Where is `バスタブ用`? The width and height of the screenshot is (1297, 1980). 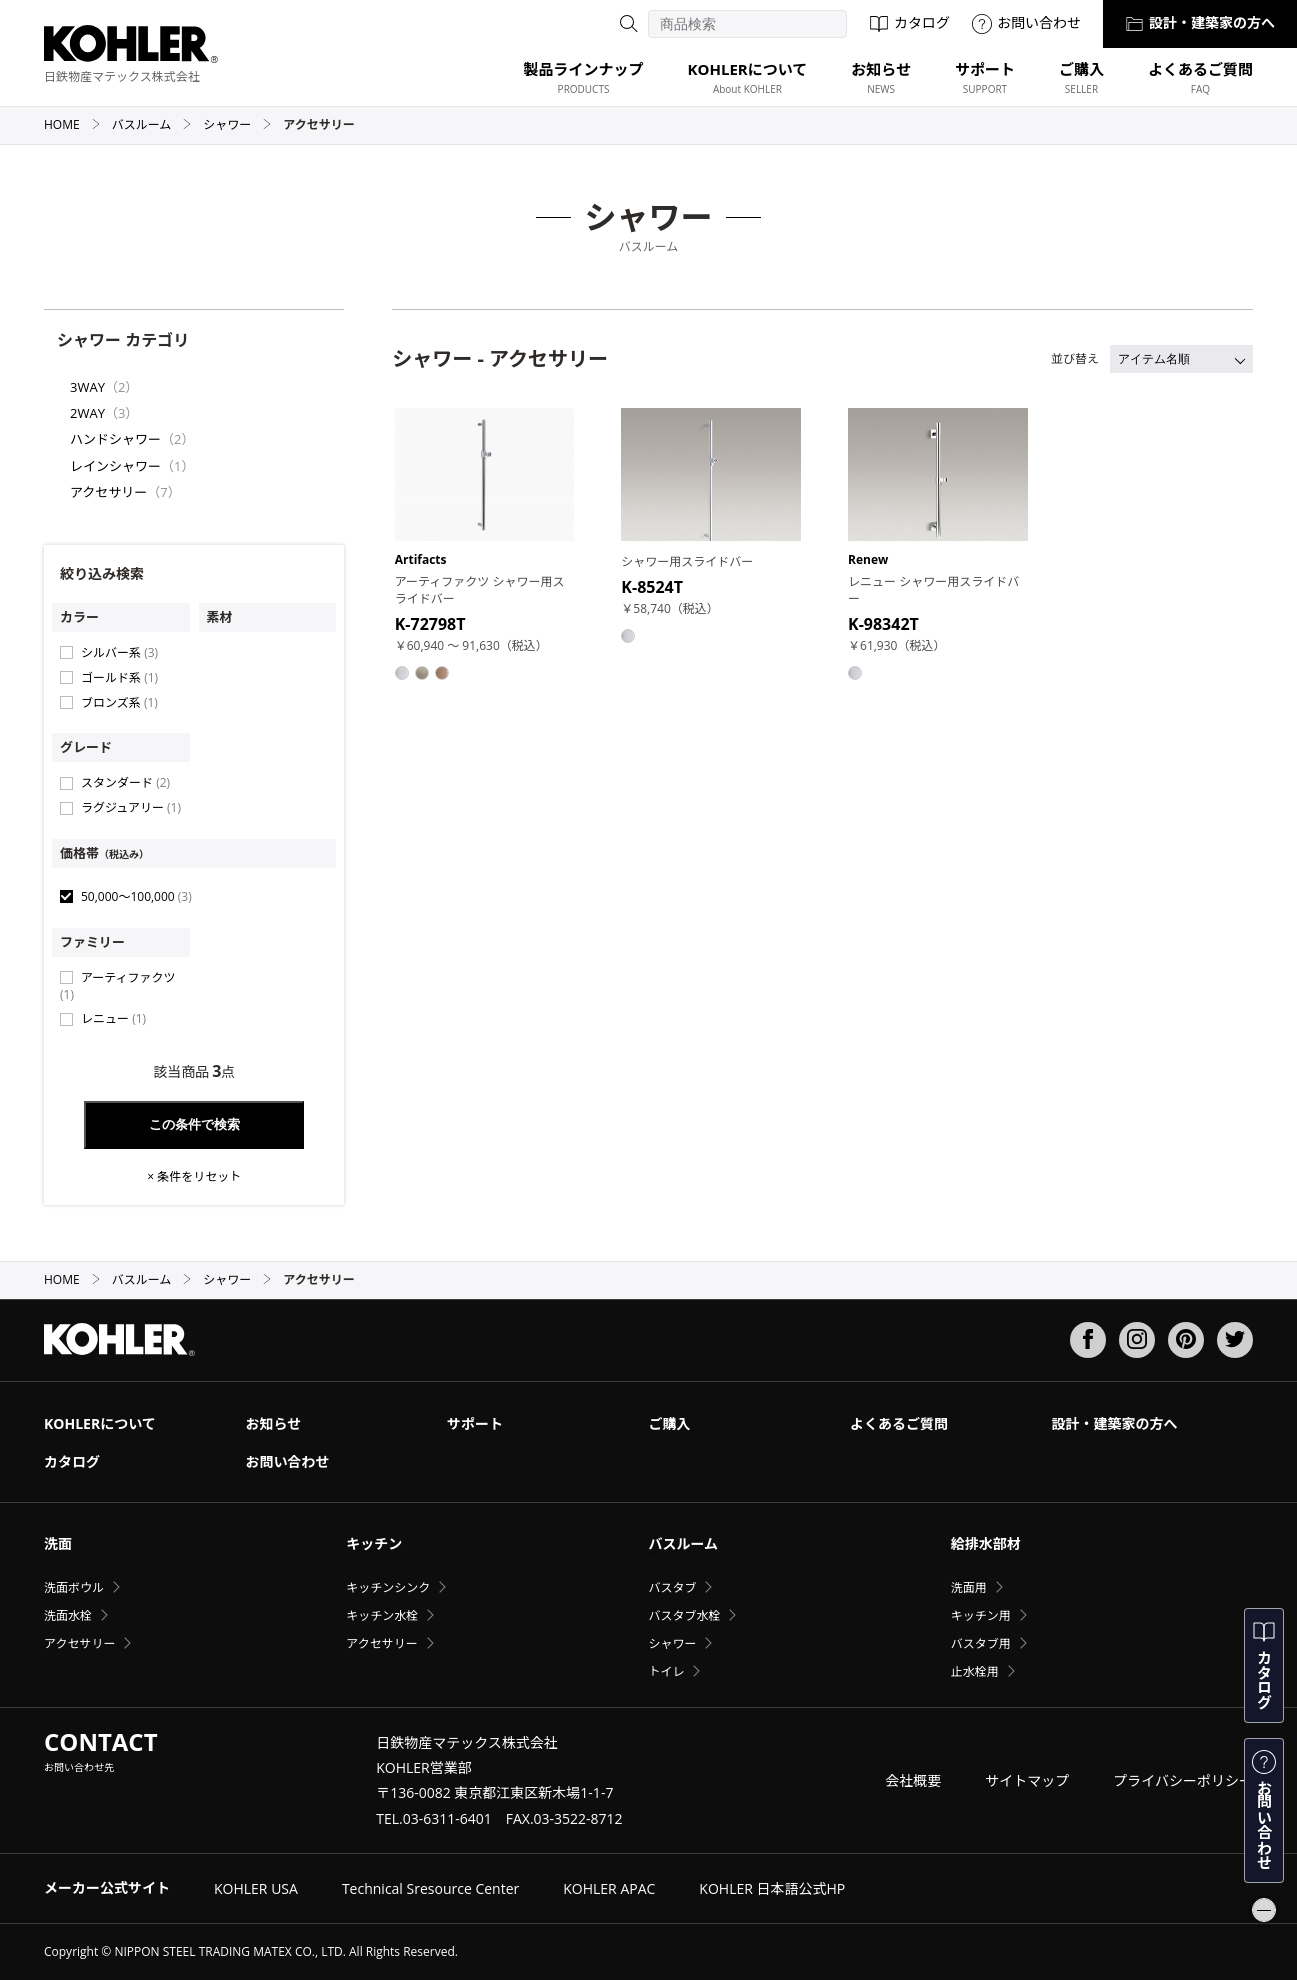 バスタブ用 is located at coordinates (981, 1643).